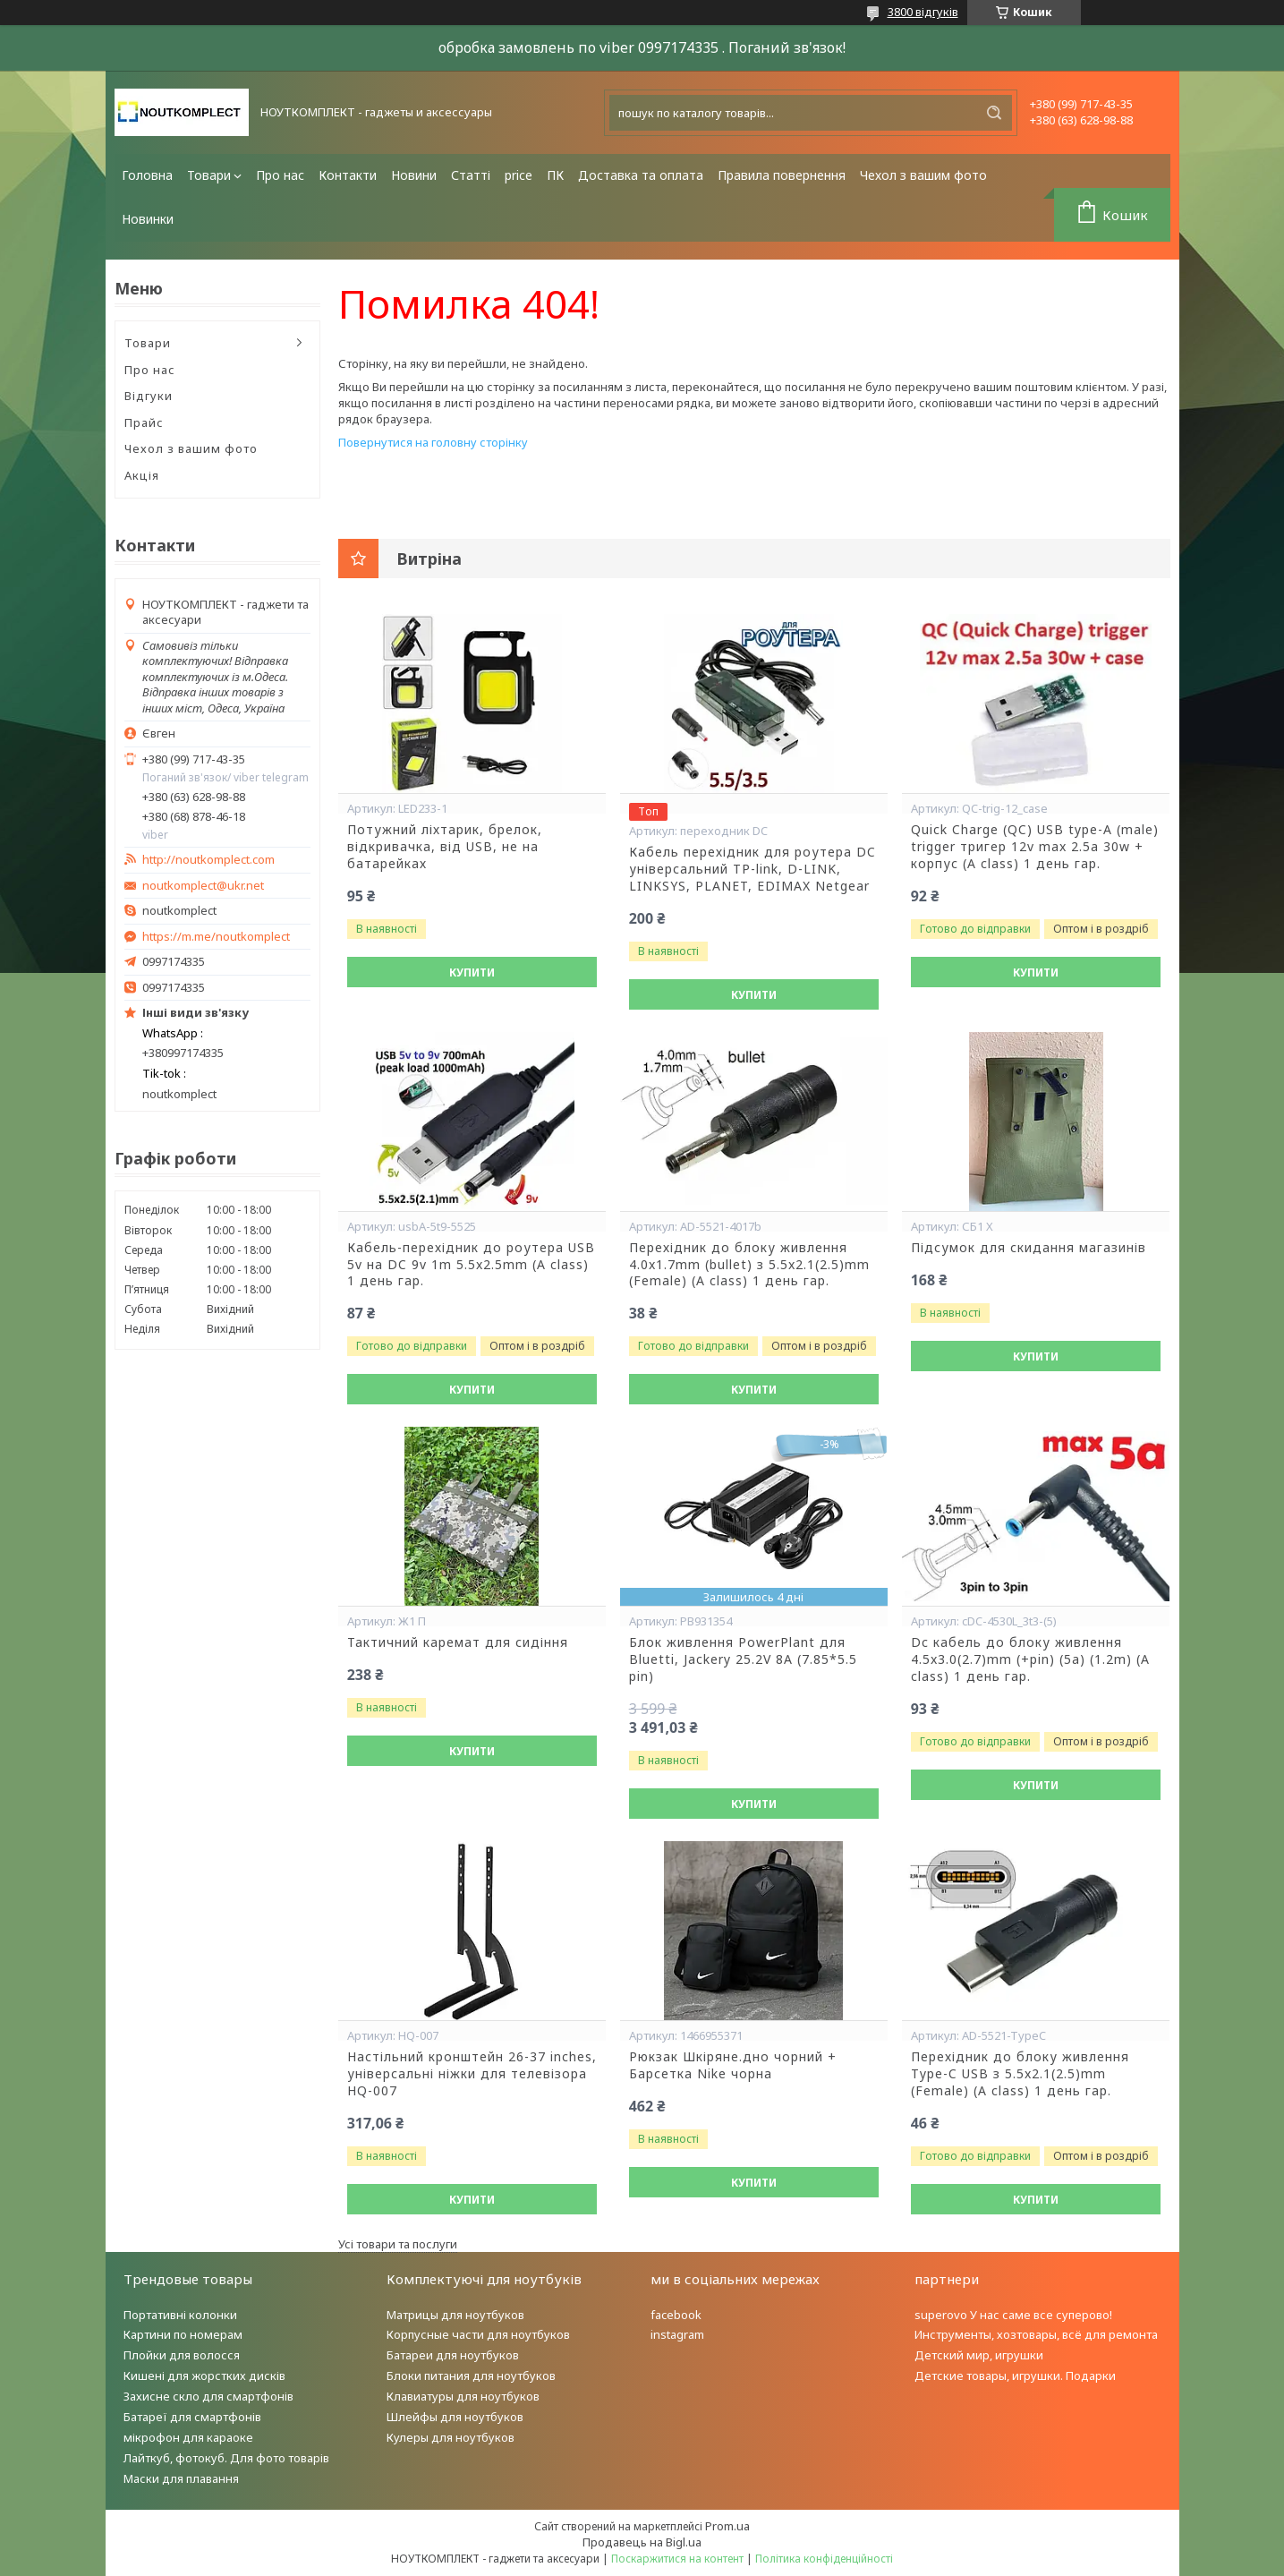 Image resolution: width=1284 pixels, height=2576 pixels. I want to click on facebook, so click(676, 2315).